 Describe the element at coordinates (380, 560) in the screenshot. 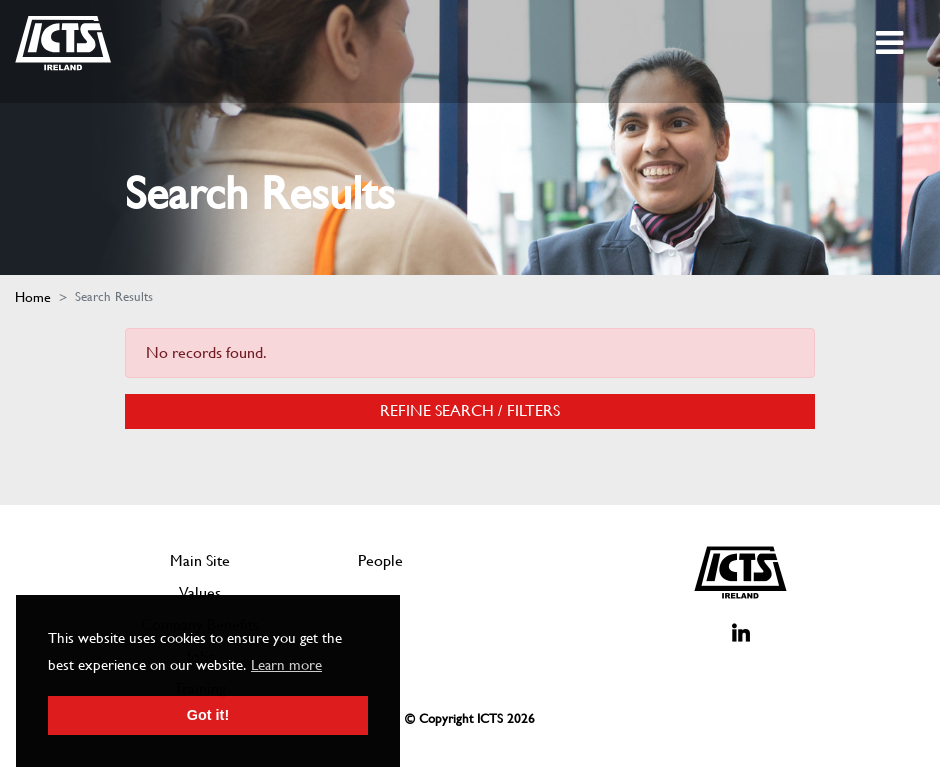

I see `People` at that location.